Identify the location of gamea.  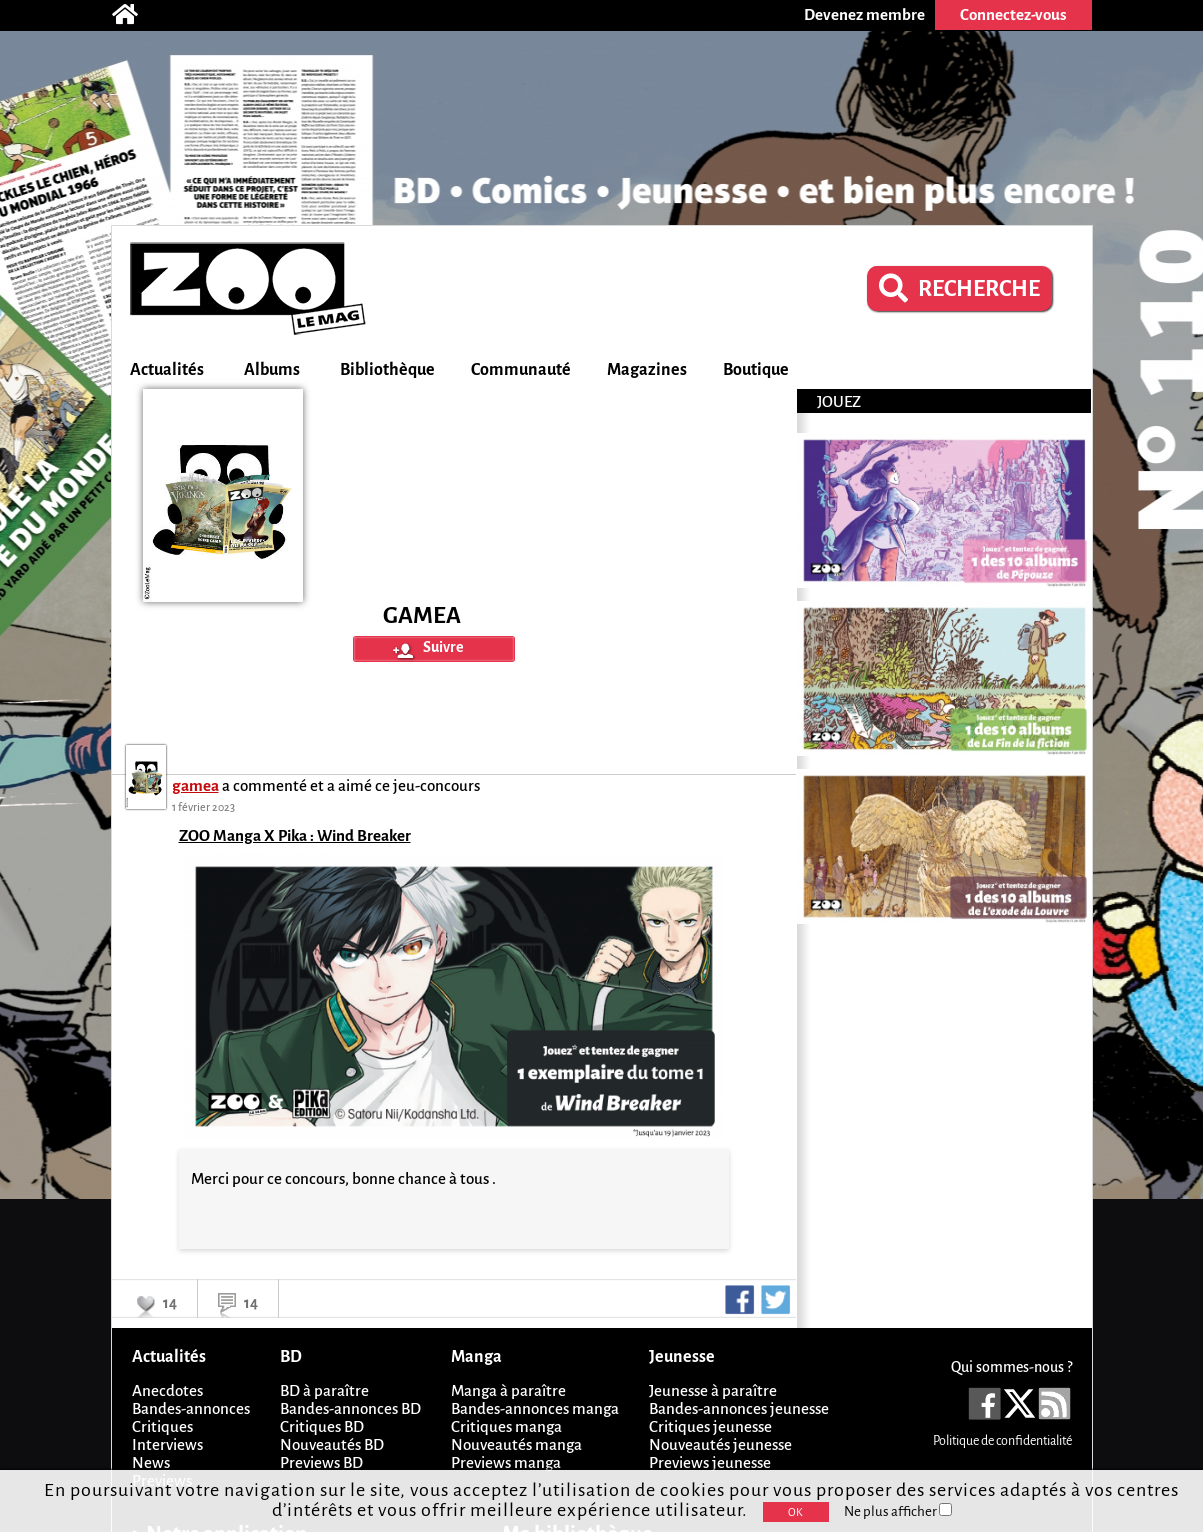
(195, 785).